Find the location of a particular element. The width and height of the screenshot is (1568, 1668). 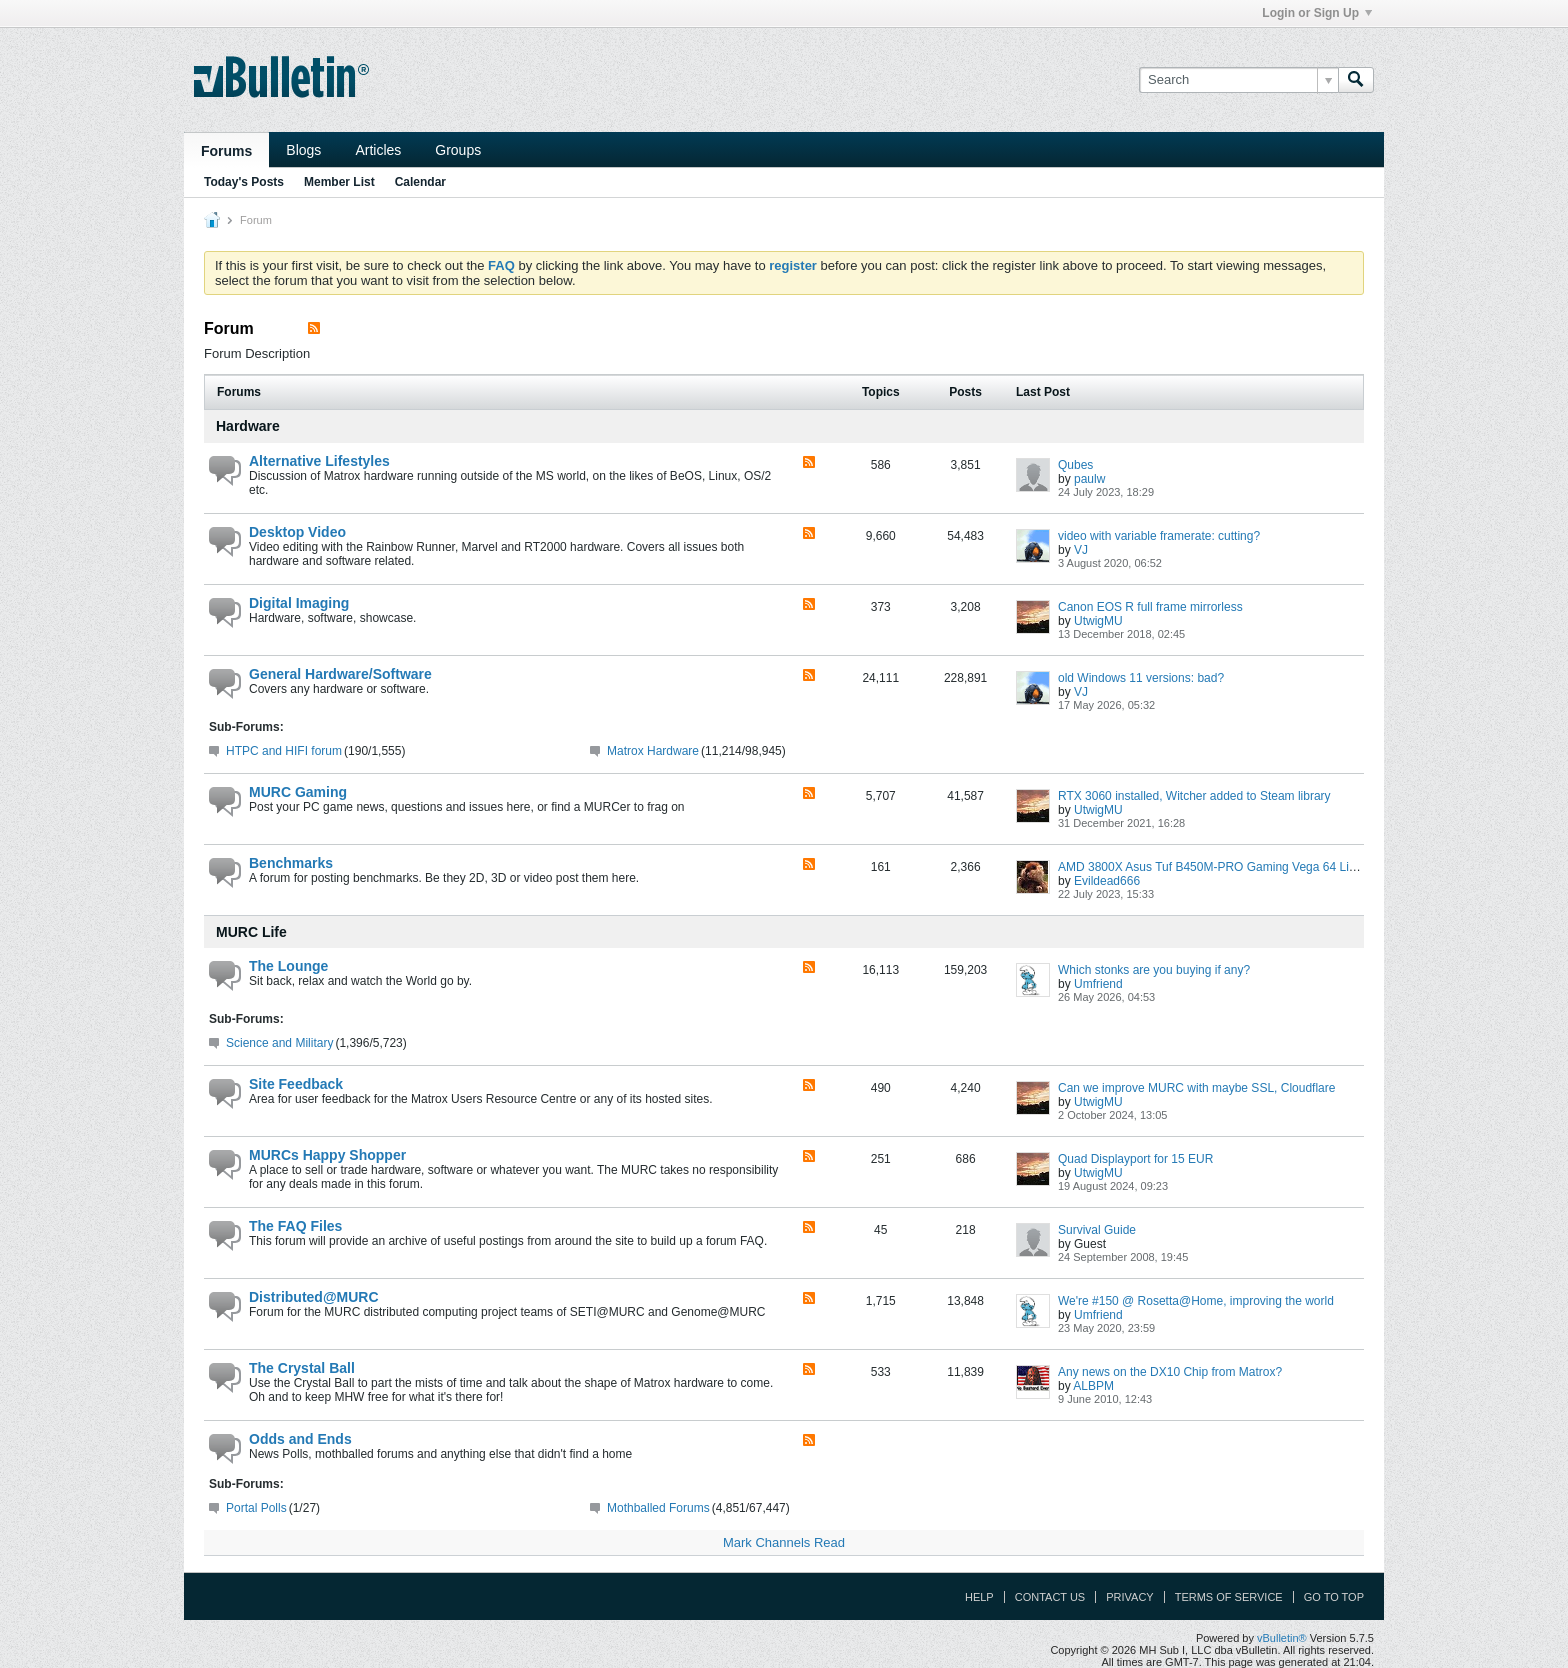

AMD 3800X Asus Tuf B450M-PRO Gaming Vega 64 Liquid Cooling Extravaganza ;) is located at coordinates (1280, 867).